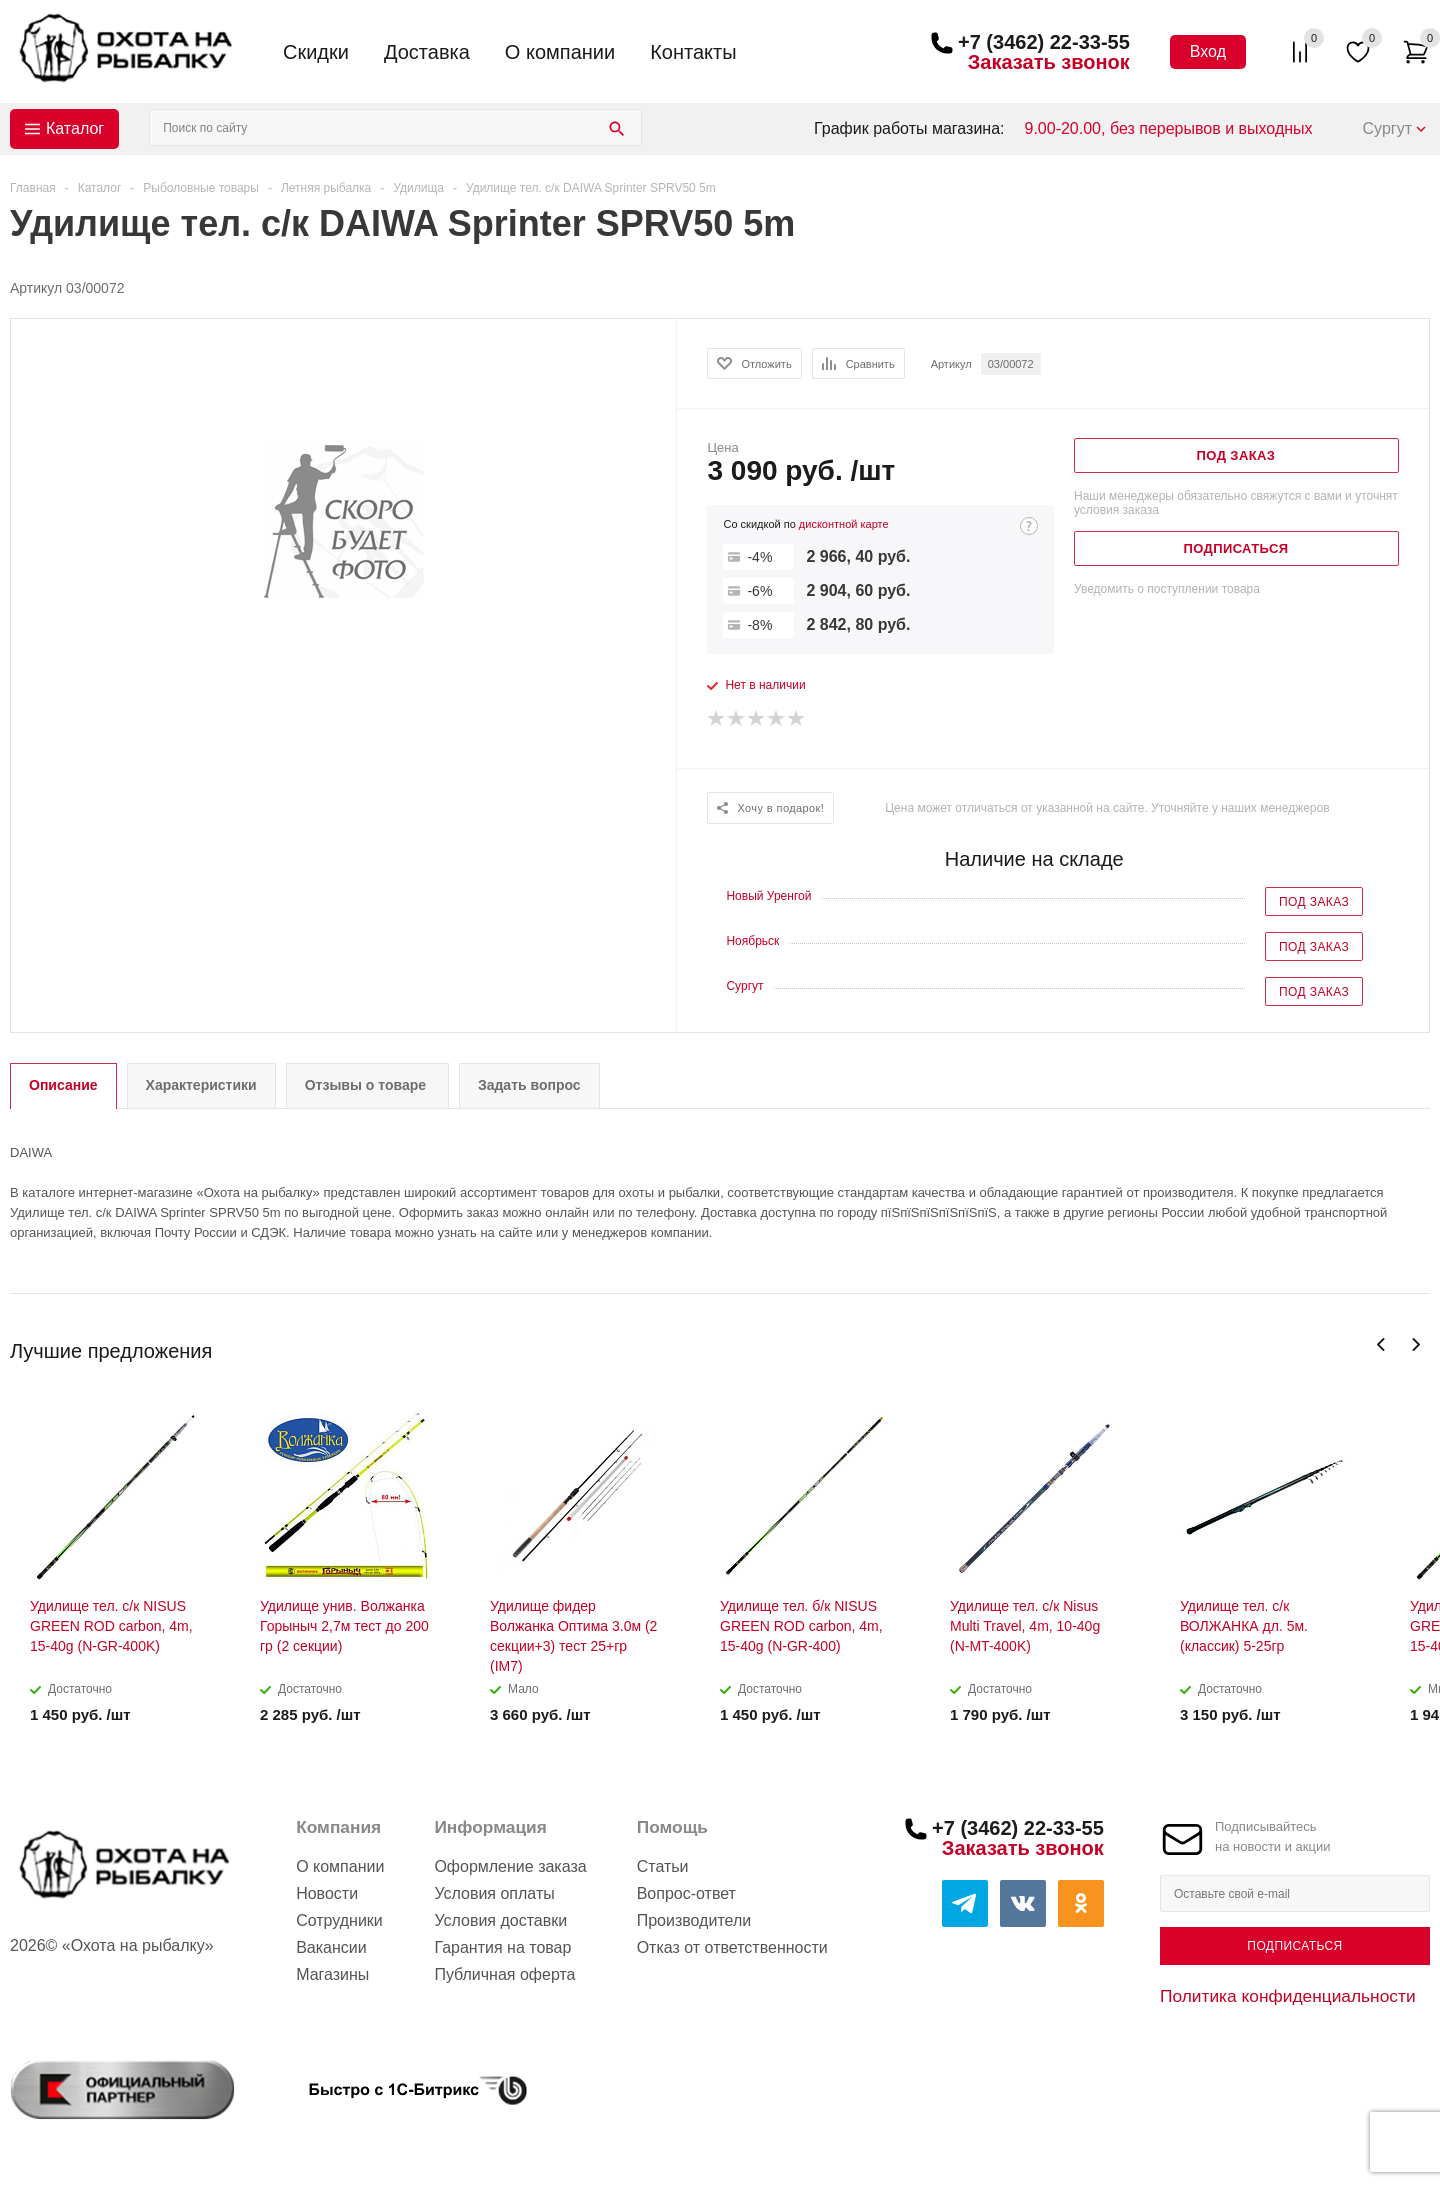  I want to click on Вход, so click(1208, 51).